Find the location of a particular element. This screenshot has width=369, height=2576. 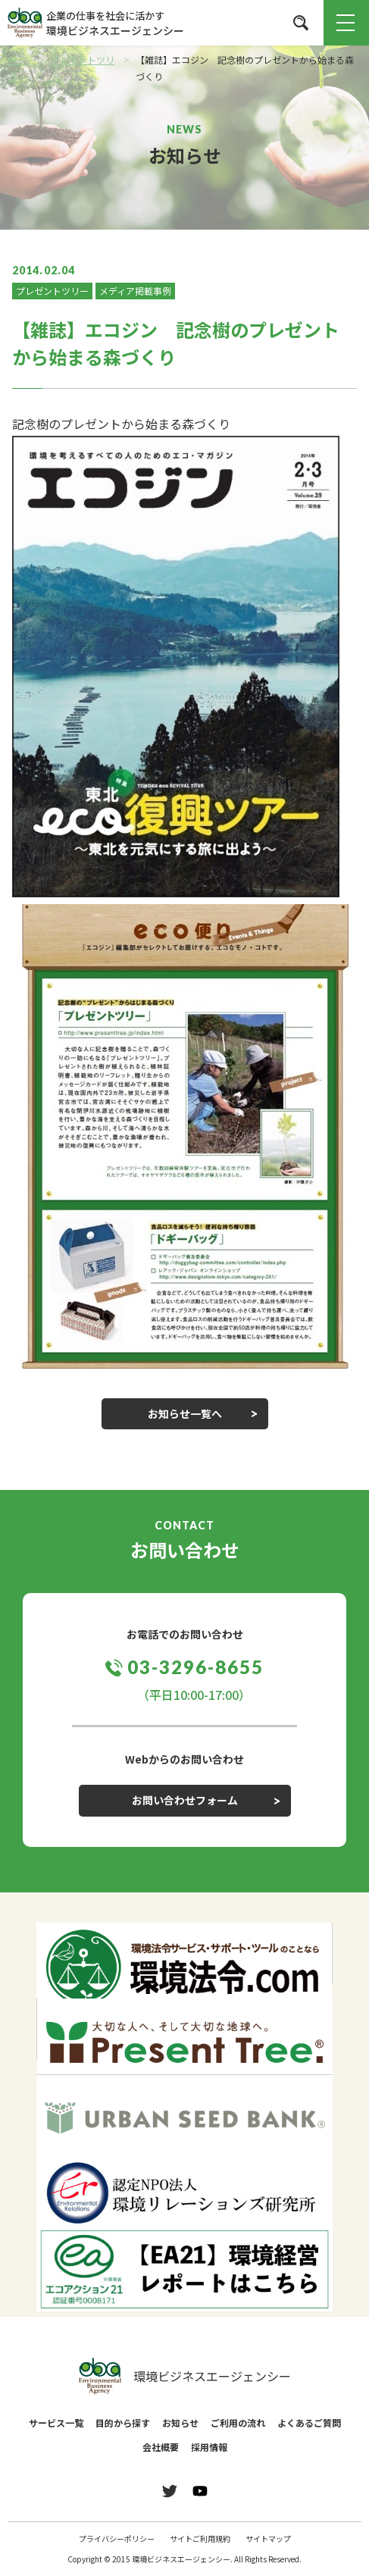

メディア掲載事例 is located at coordinates (135, 290).